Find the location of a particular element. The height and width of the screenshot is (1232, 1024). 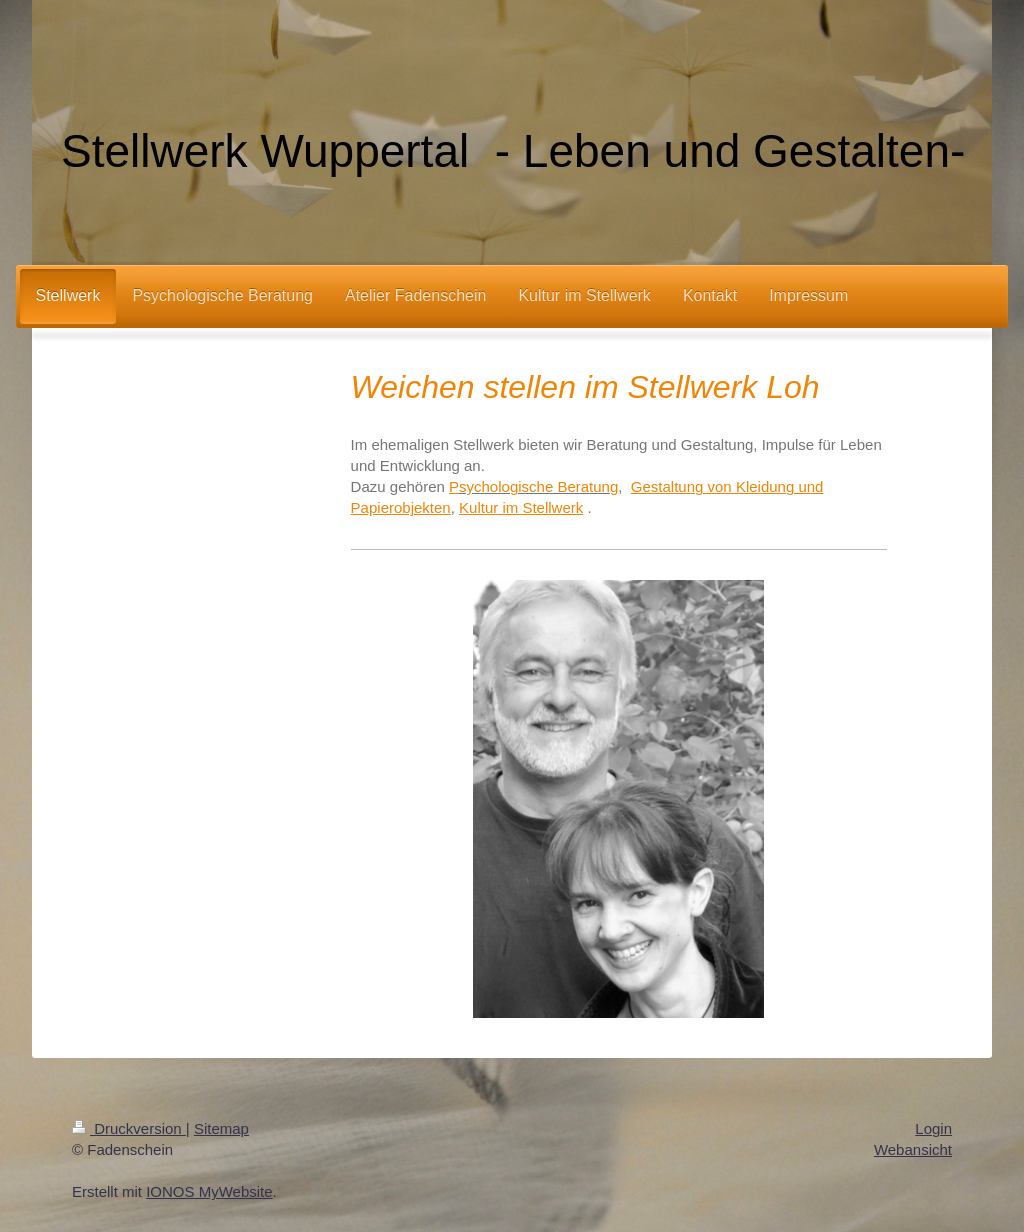

sychologische Beratung is located at coordinates (538, 486).